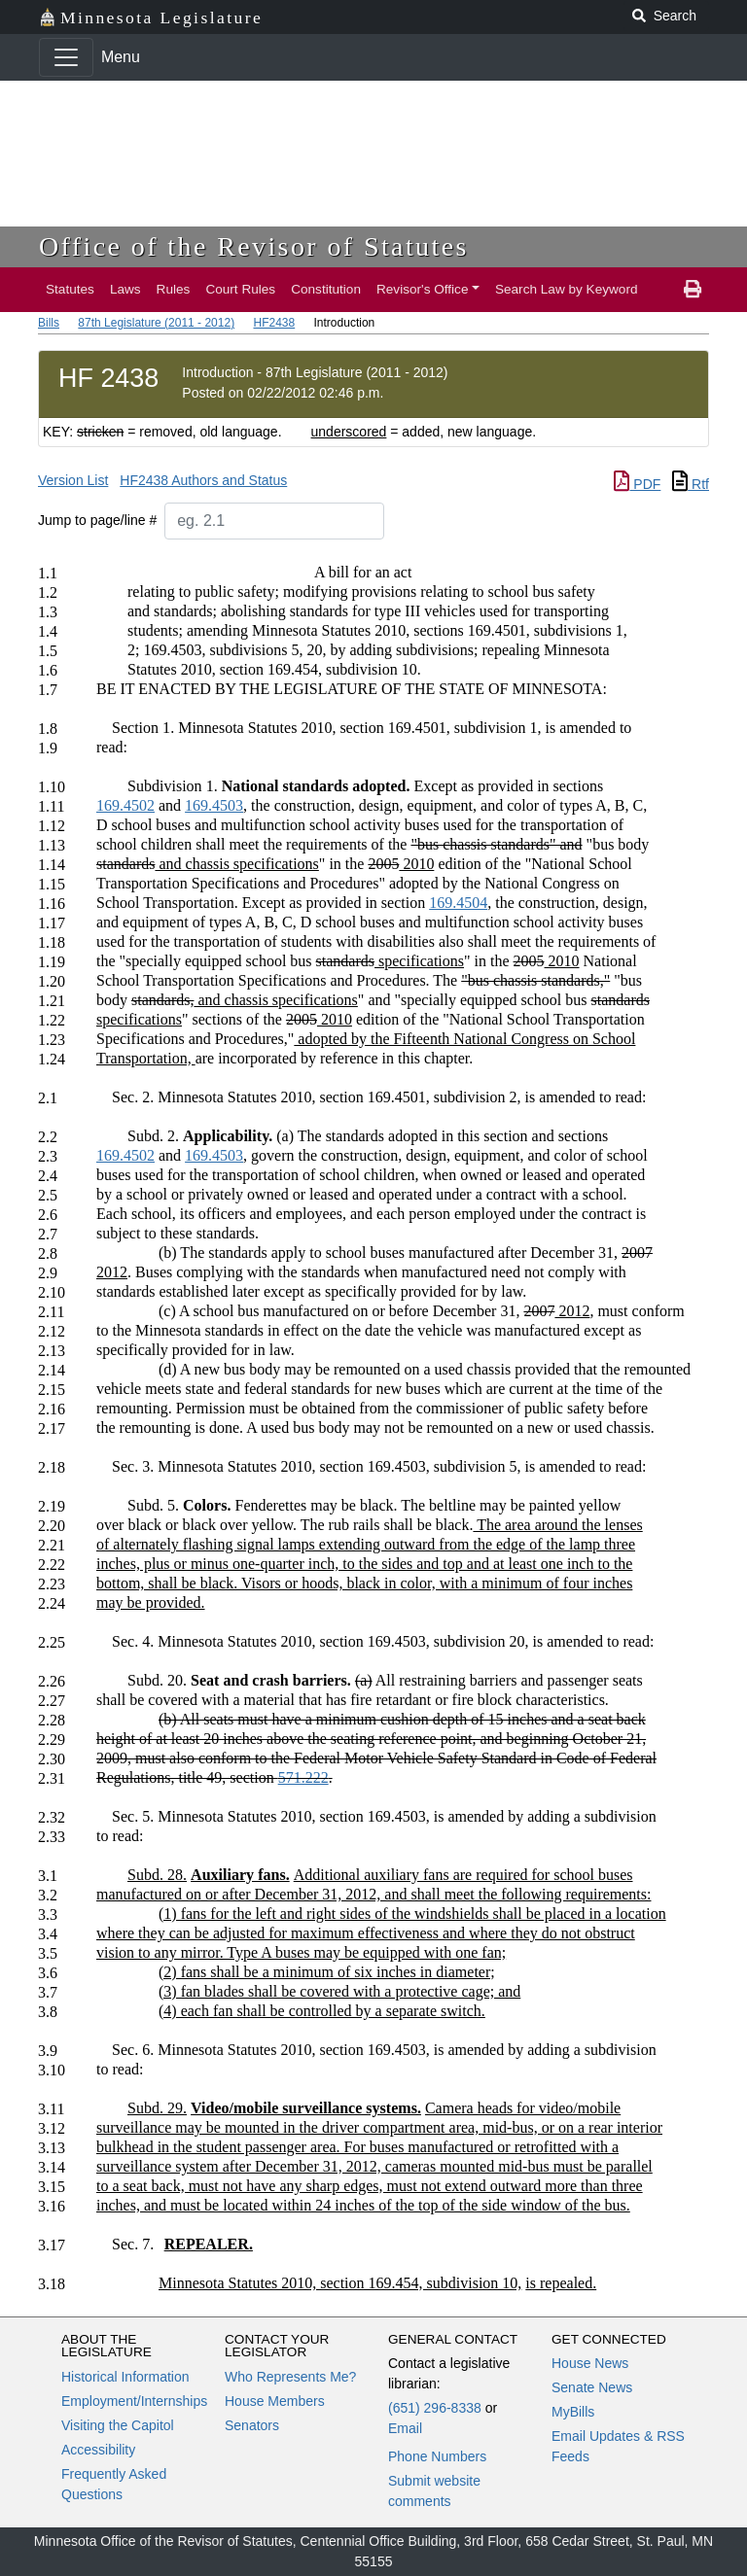 The height and width of the screenshot is (2576, 747). What do you see at coordinates (422, 289) in the screenshot?
I see `Revisor's Office` at bounding box center [422, 289].